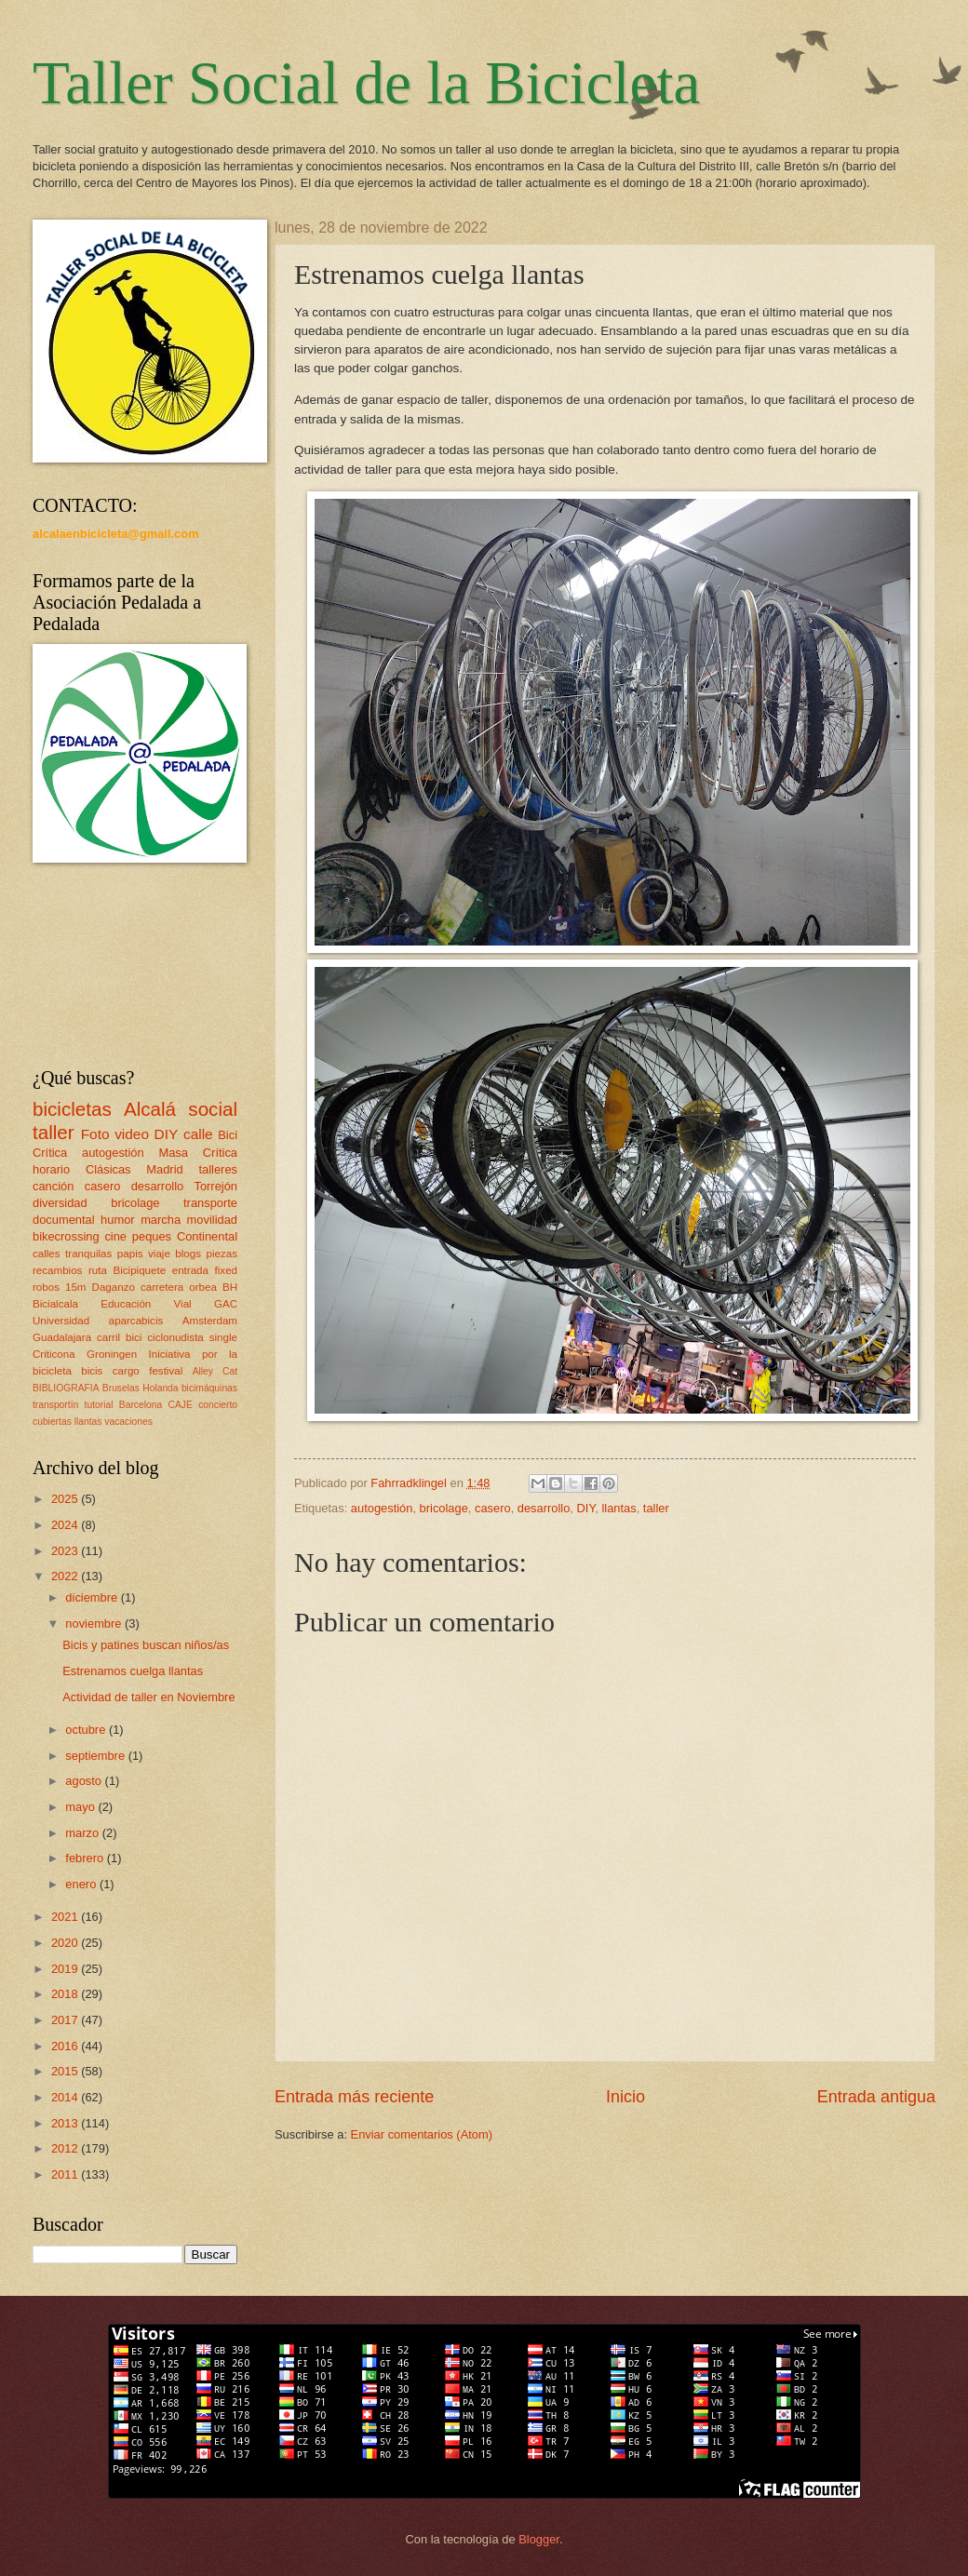  I want to click on single, so click(223, 1337).